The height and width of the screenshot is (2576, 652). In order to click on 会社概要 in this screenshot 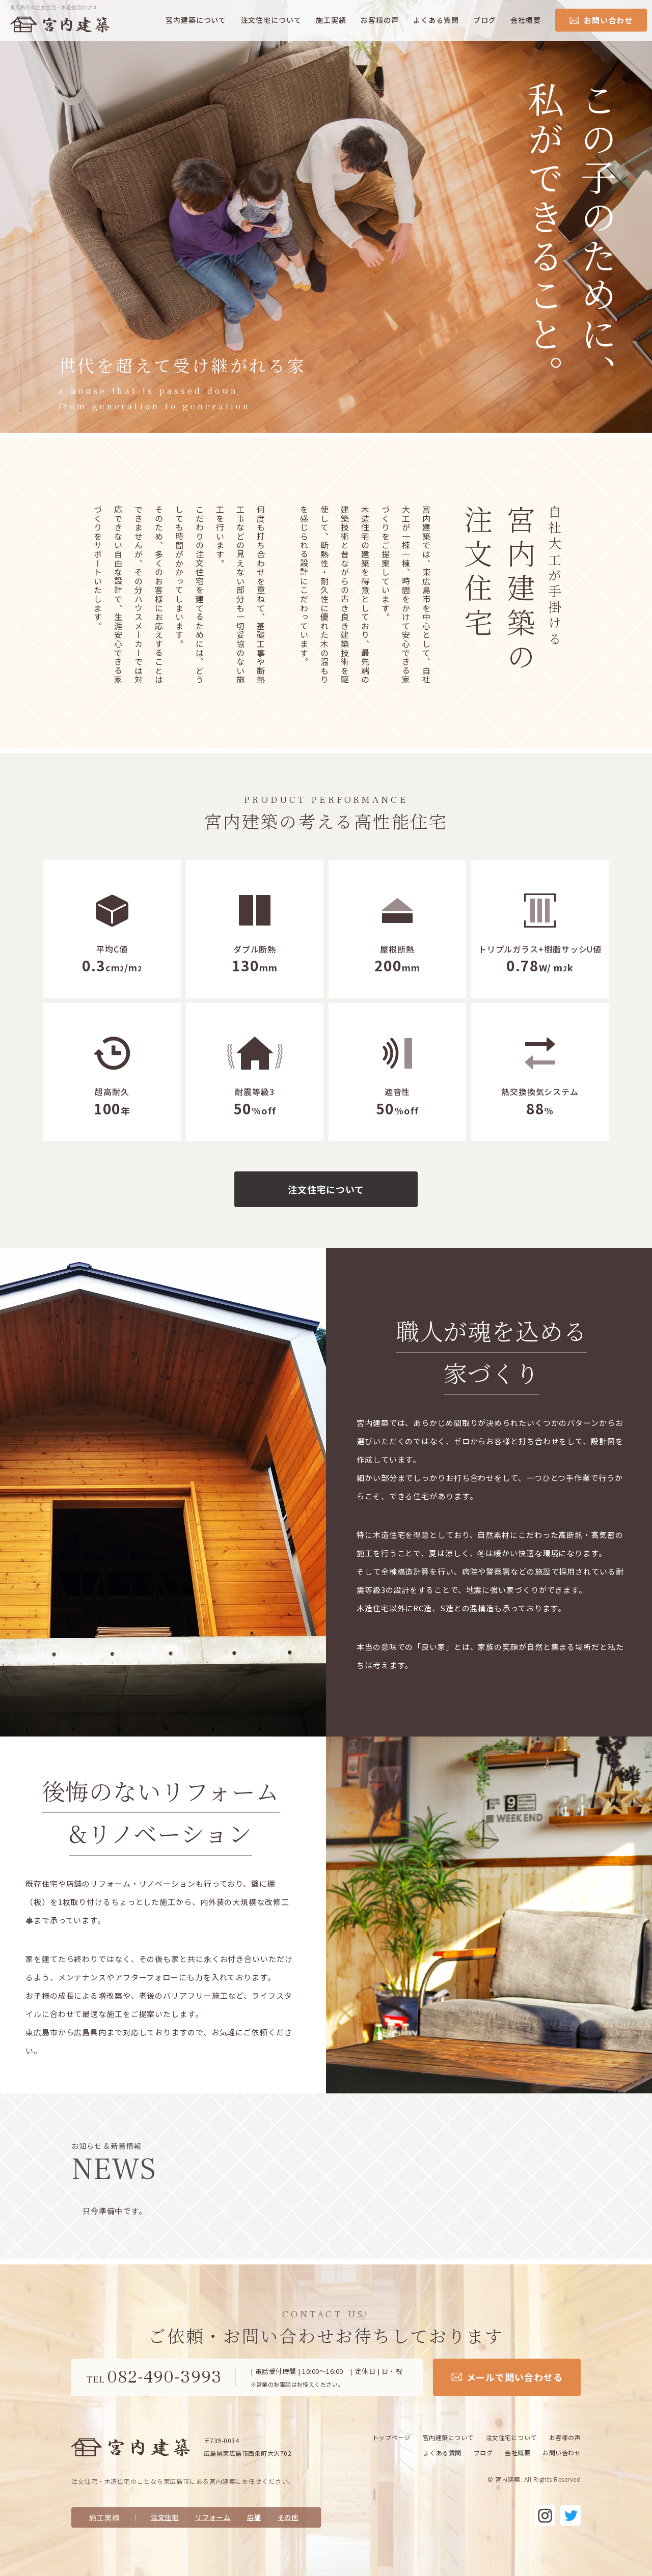, I will do `click(525, 20)`.